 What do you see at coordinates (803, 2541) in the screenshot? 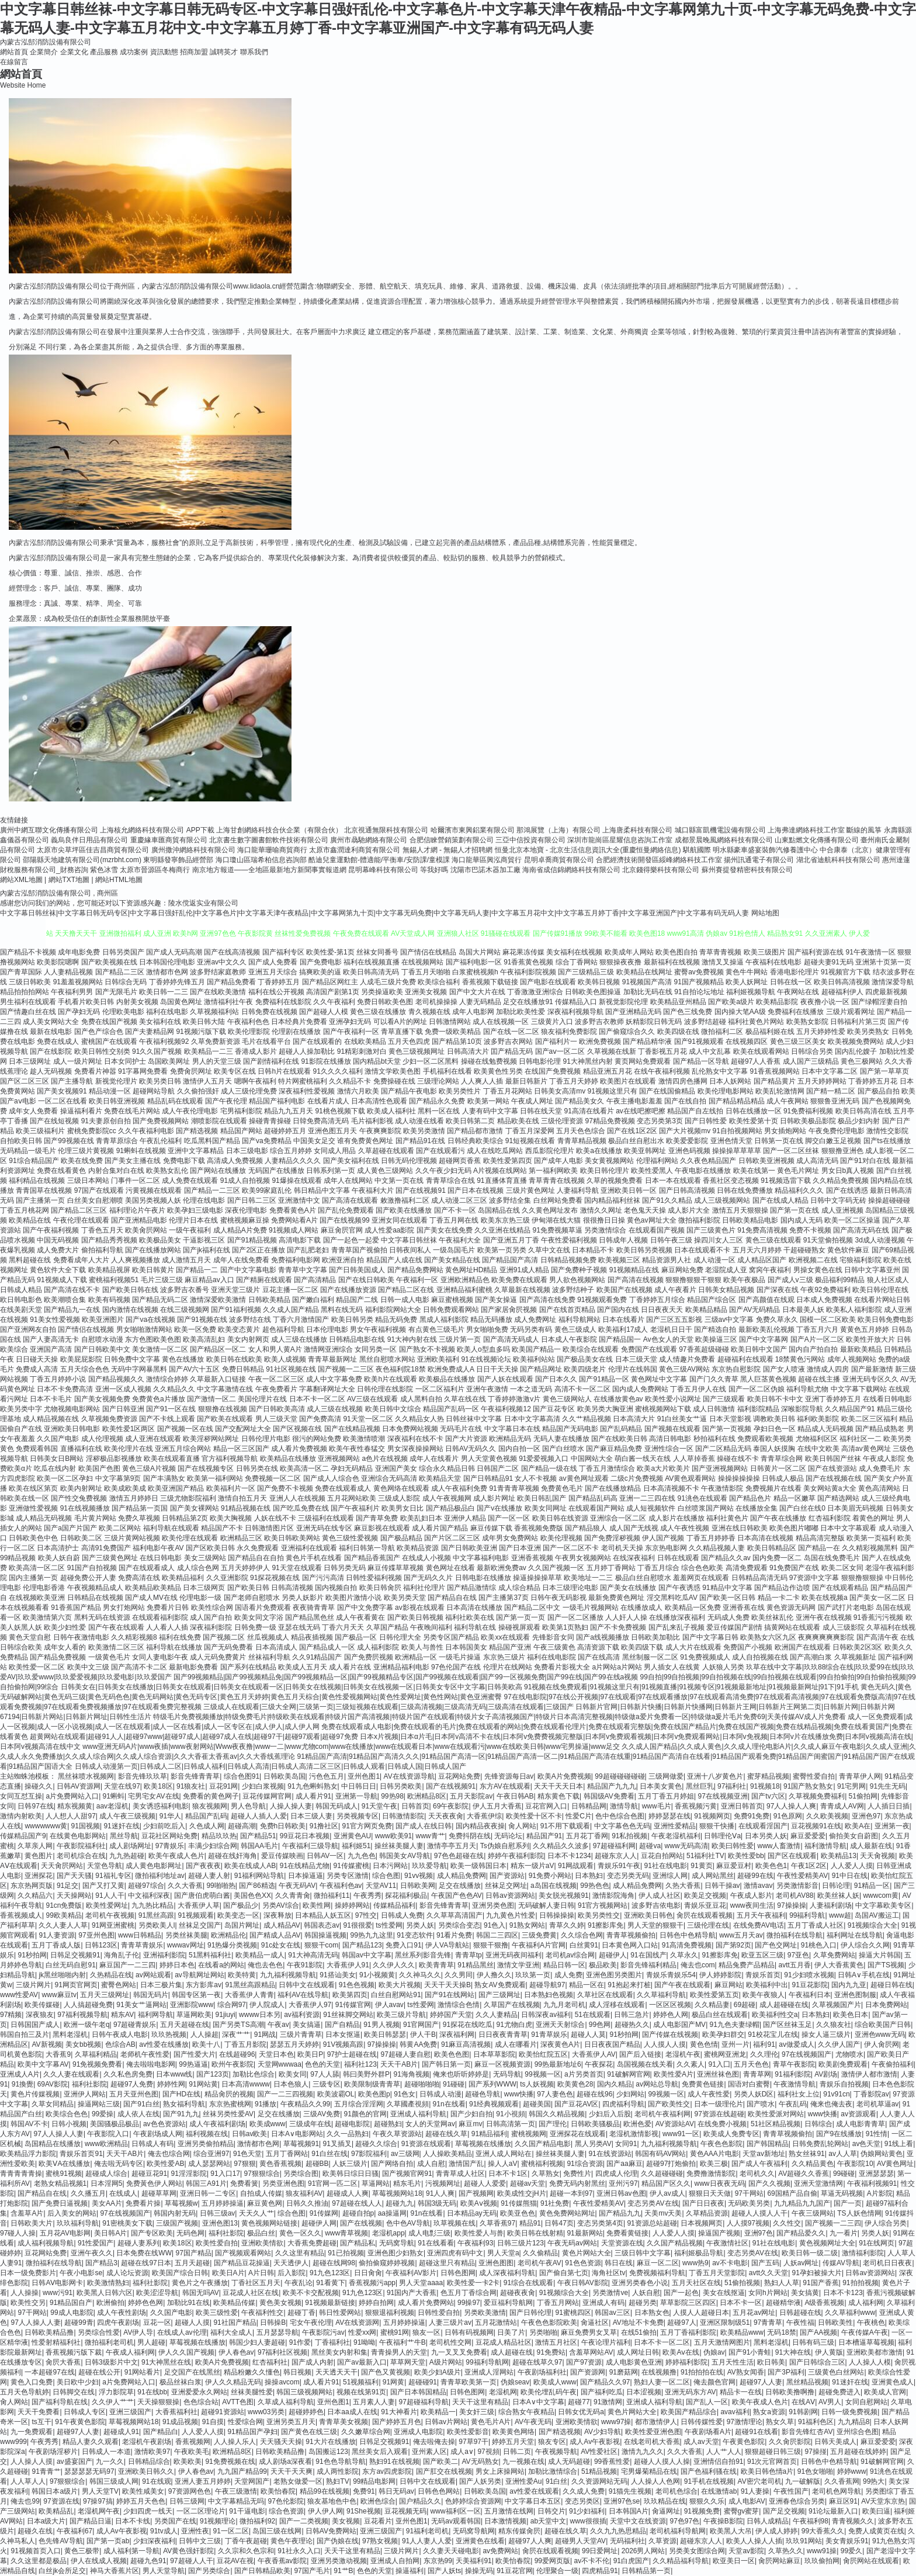
I see `玖玖91网站` at bounding box center [803, 2541].